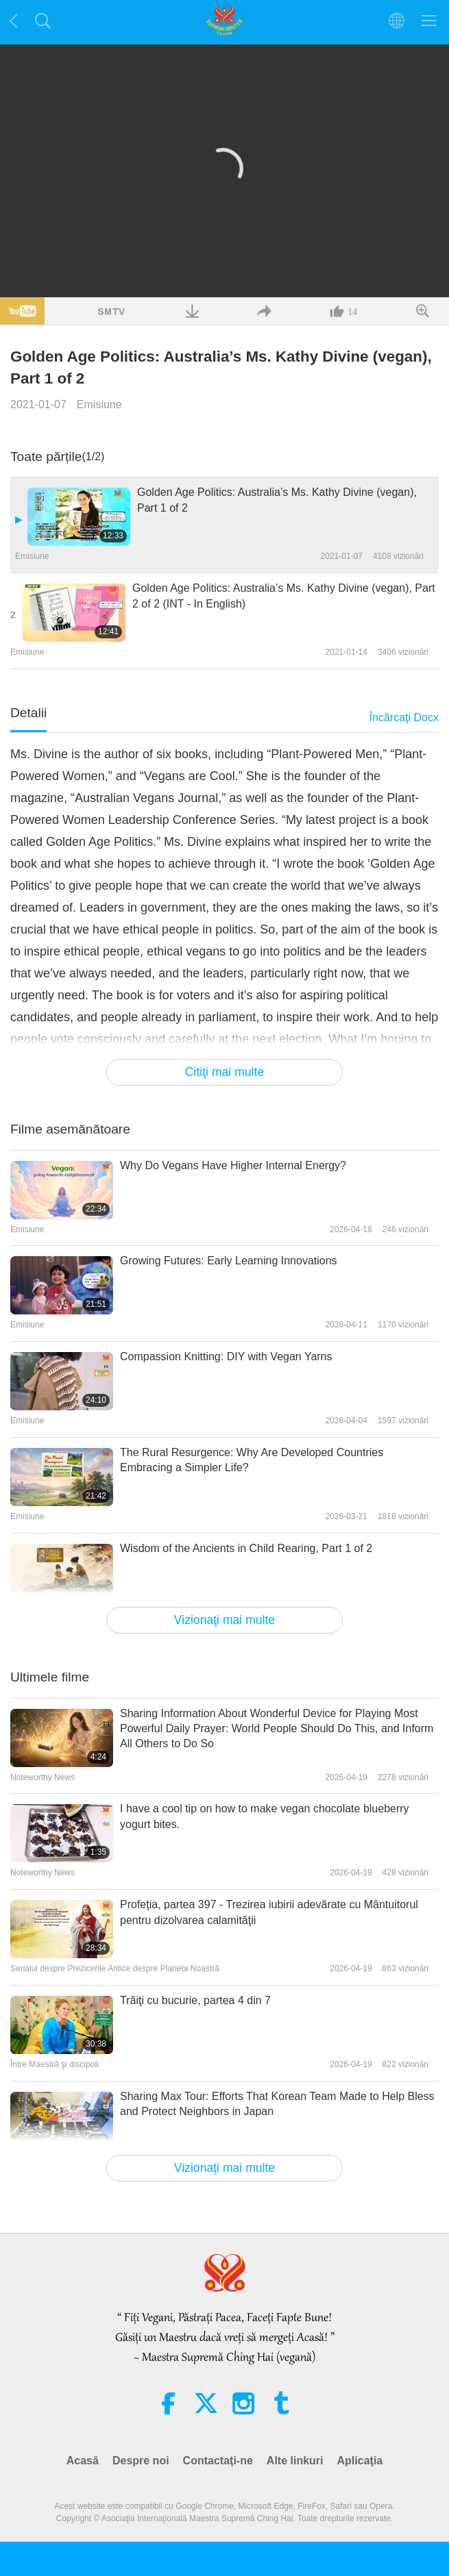 This screenshot has height=2576, width=449. Describe the element at coordinates (295, 2460) in the screenshot. I see `Alte linkuri` at that location.